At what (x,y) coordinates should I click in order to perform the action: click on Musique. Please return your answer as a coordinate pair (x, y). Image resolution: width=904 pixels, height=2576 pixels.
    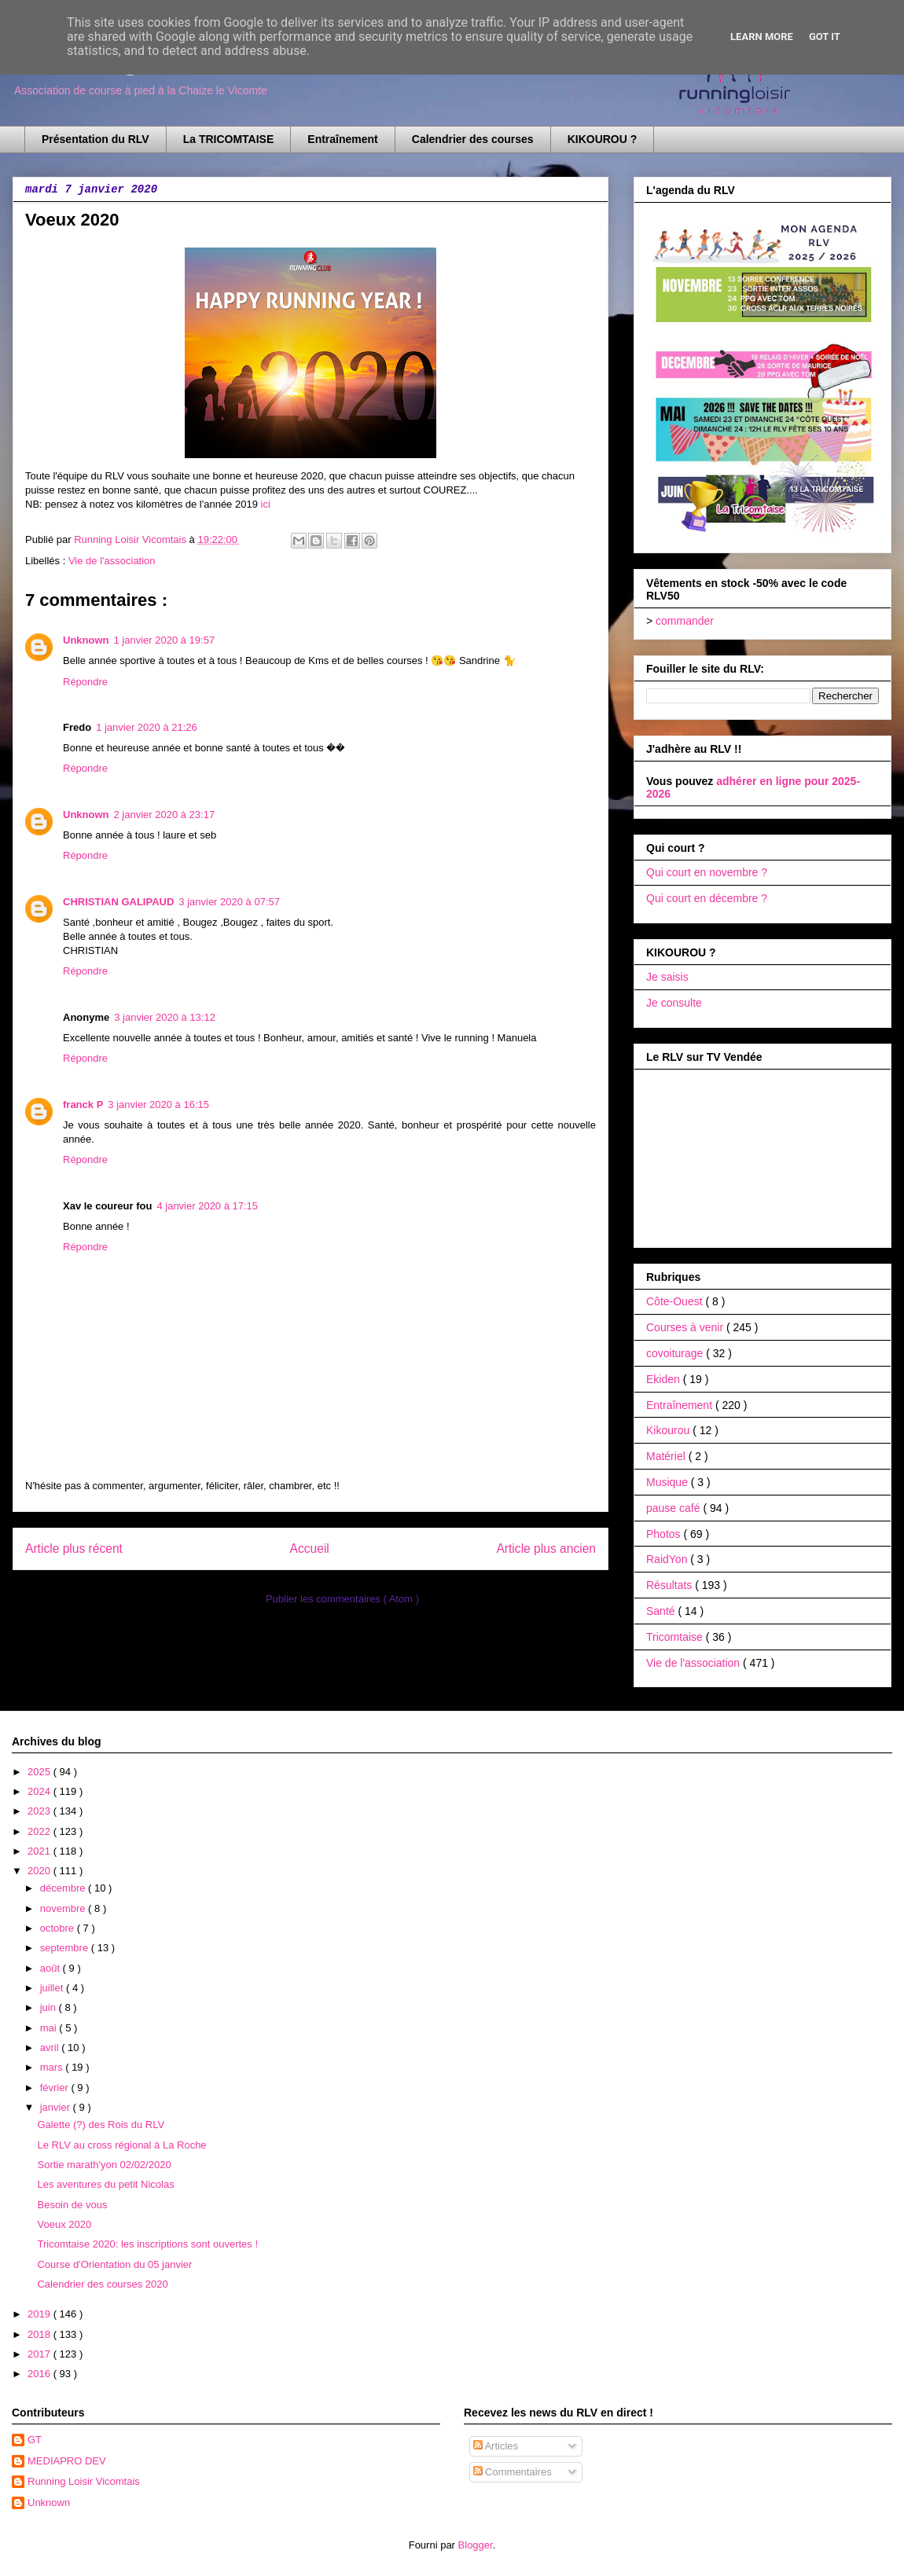
    Looking at the image, I should click on (668, 1482).